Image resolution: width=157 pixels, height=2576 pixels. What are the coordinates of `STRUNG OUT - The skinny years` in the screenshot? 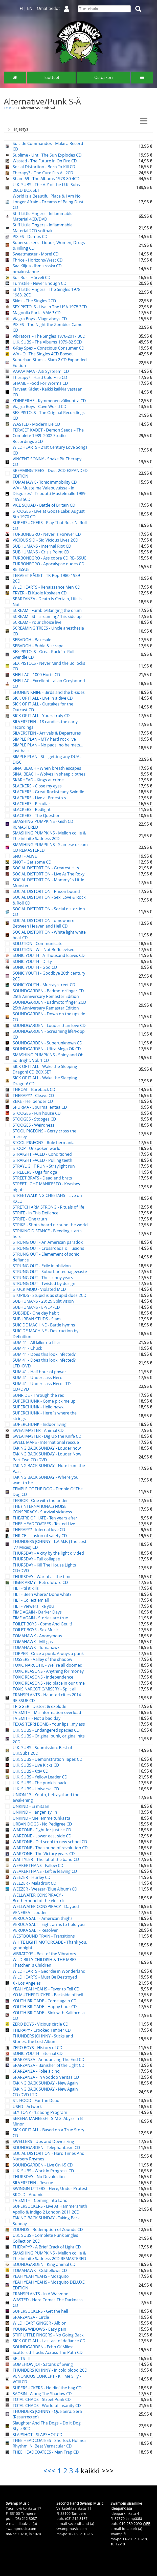 It's located at (43, 1277).